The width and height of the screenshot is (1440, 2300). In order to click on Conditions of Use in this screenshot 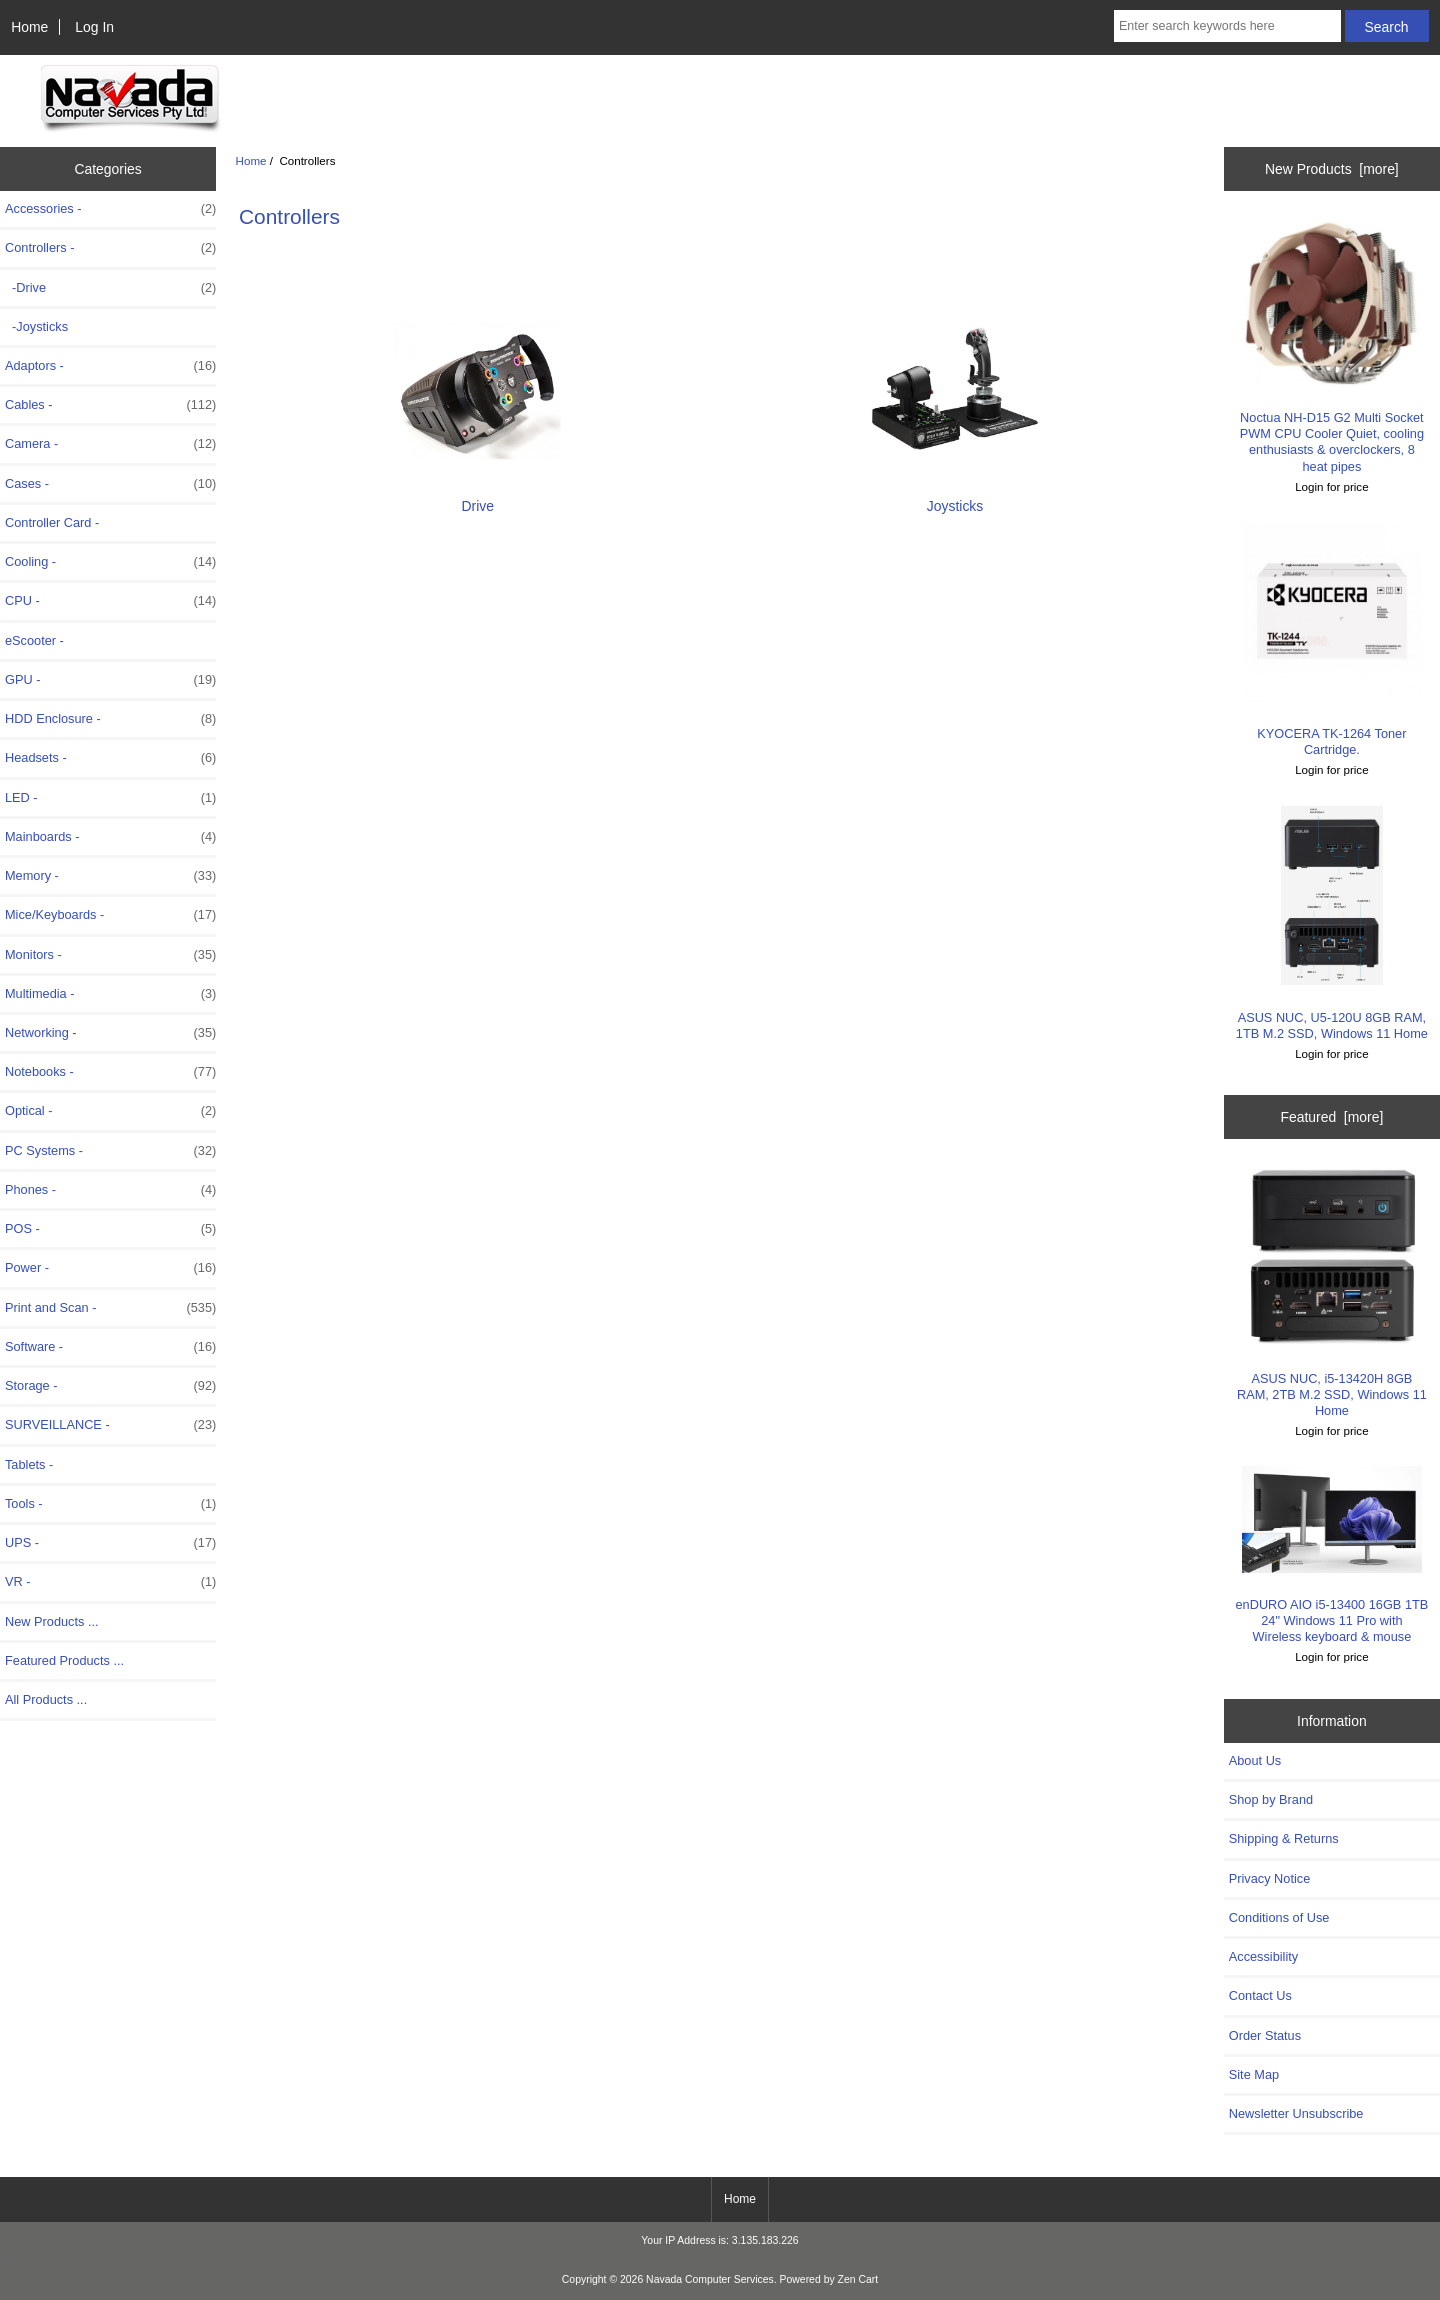, I will do `click(1279, 1917)`.